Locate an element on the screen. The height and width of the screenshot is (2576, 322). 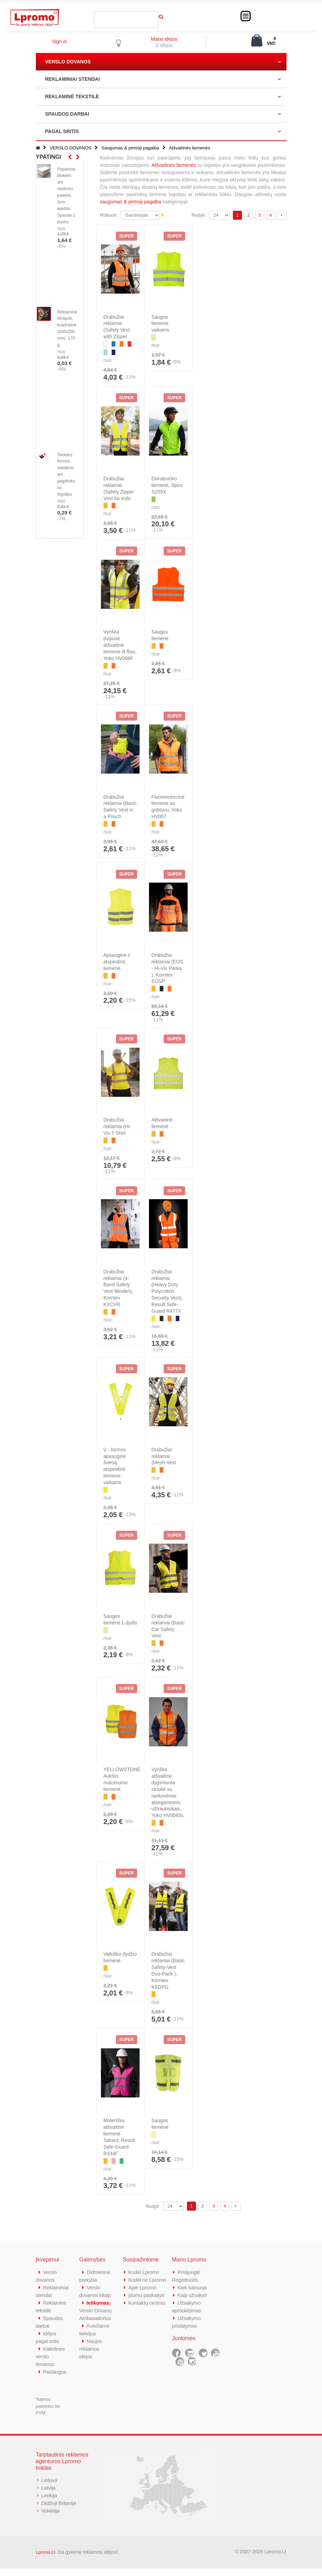
Apsauginė ir atspindinti liemenė is located at coordinates (117, 961).